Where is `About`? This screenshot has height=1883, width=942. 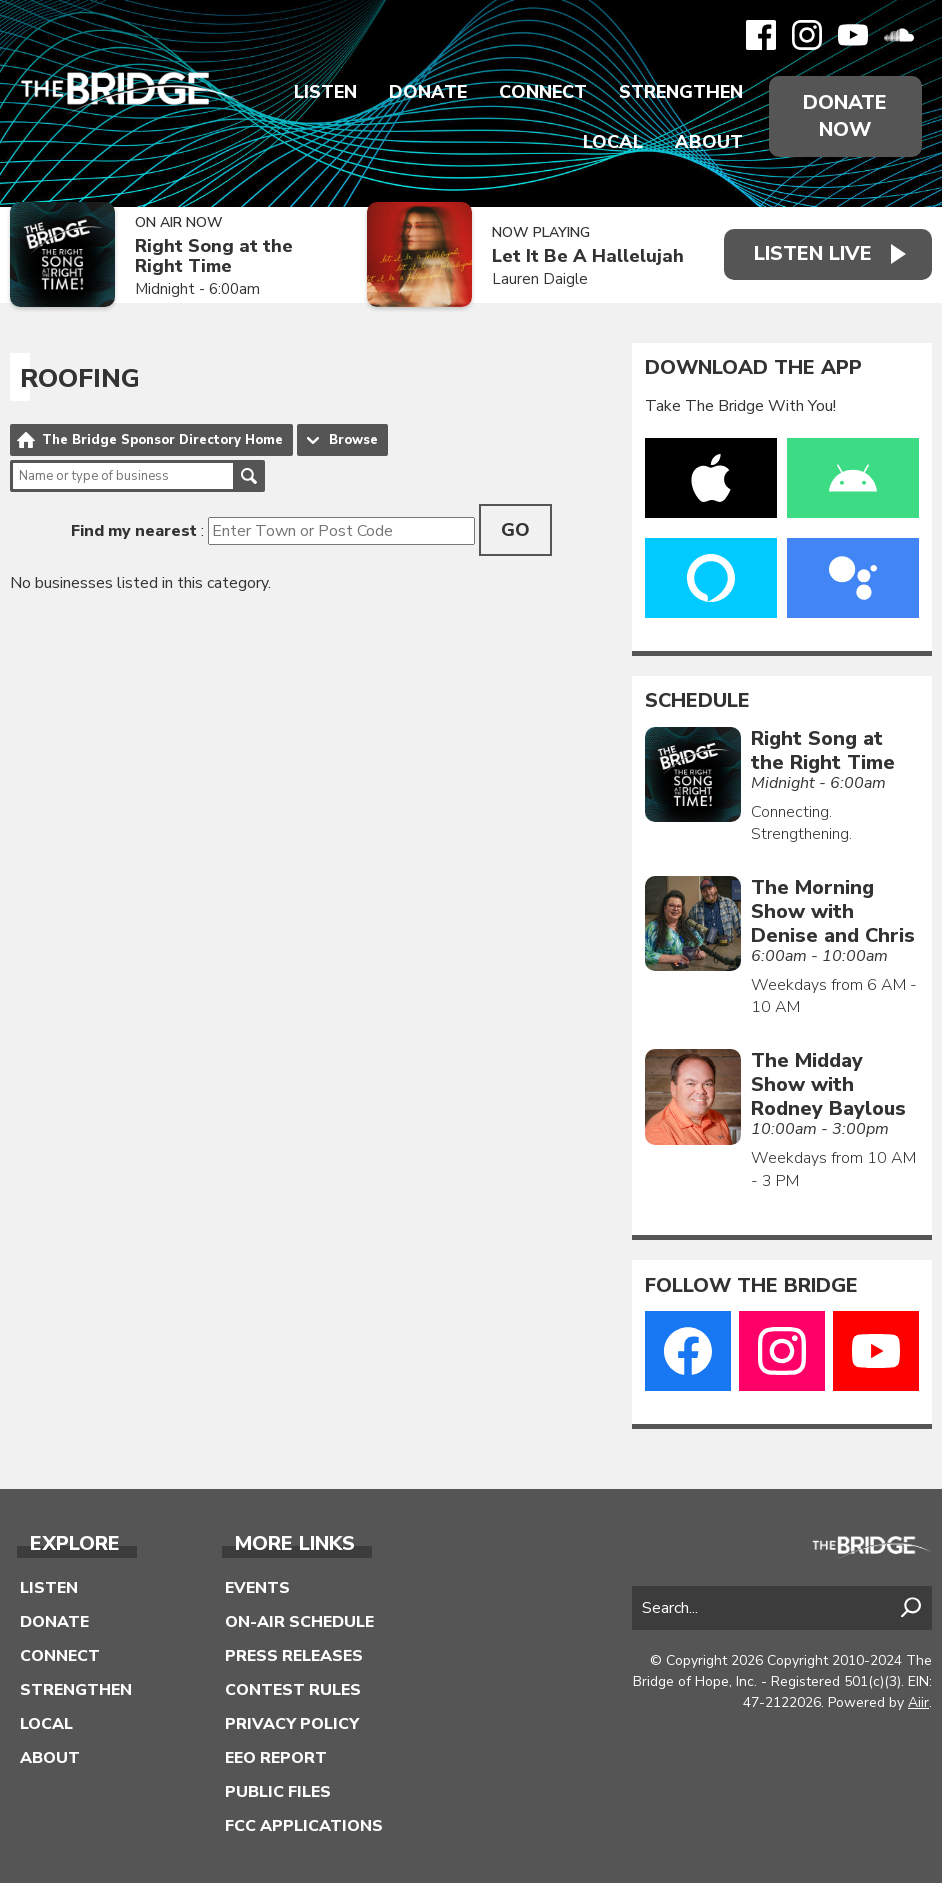
About is located at coordinates (709, 142).